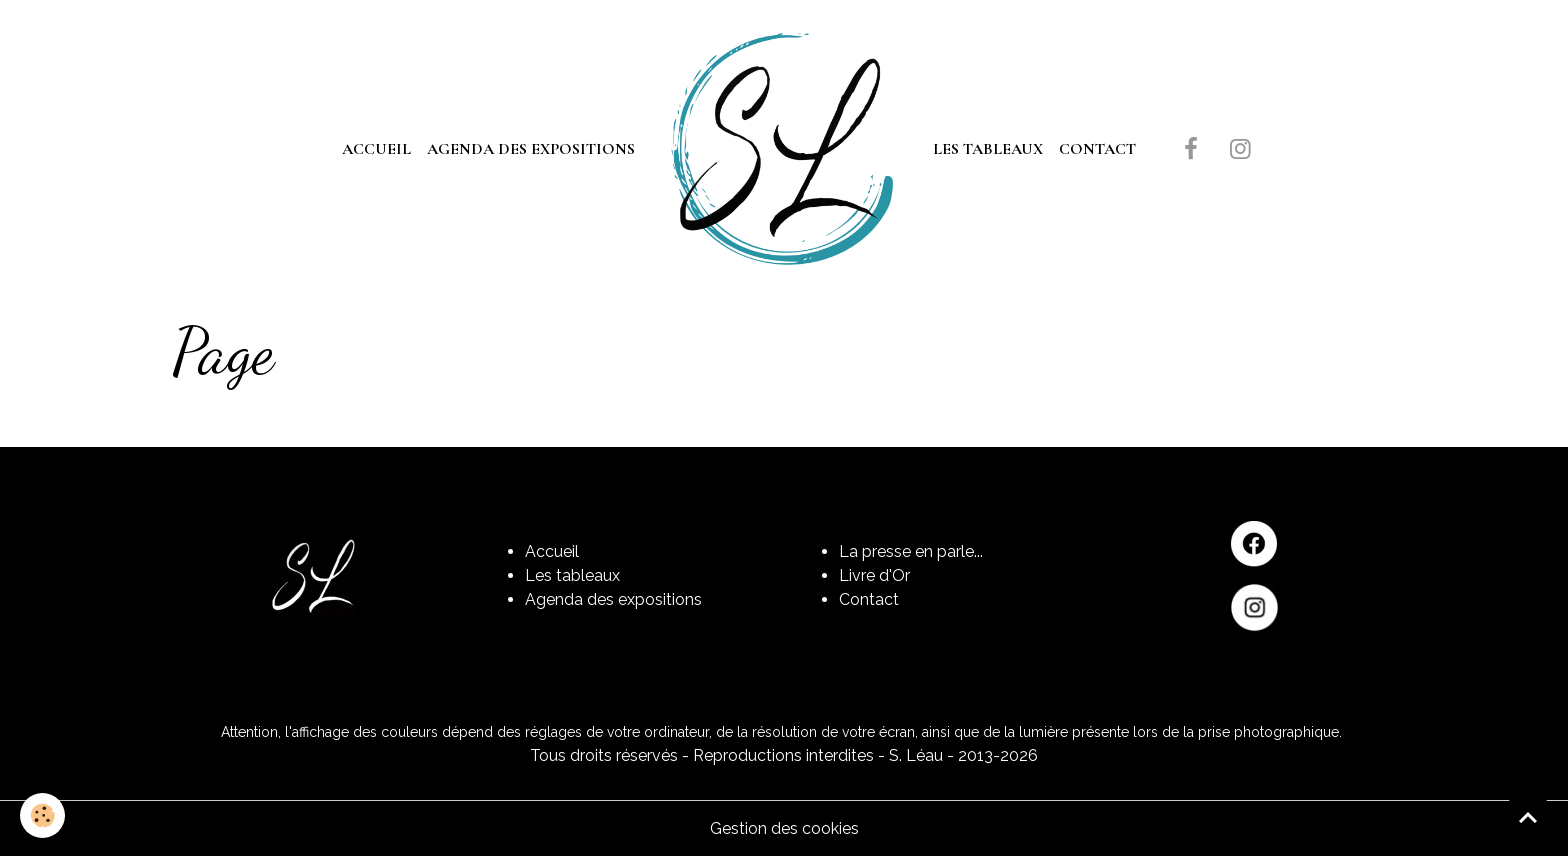  Describe the element at coordinates (784, 828) in the screenshot. I see `Gestion des cookies` at that location.